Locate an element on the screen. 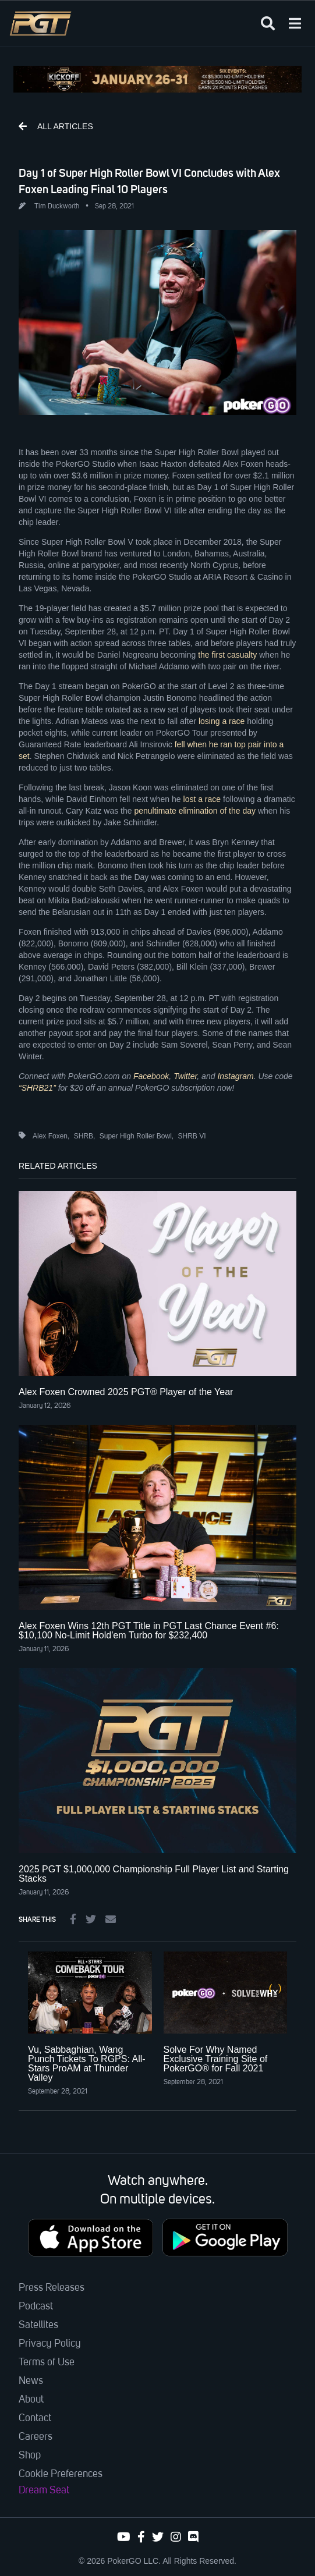 This screenshot has height=2576, width=315. 2025 PGT $1,000,000 Championship Full Player List and Starting Stacks is located at coordinates (154, 1873).